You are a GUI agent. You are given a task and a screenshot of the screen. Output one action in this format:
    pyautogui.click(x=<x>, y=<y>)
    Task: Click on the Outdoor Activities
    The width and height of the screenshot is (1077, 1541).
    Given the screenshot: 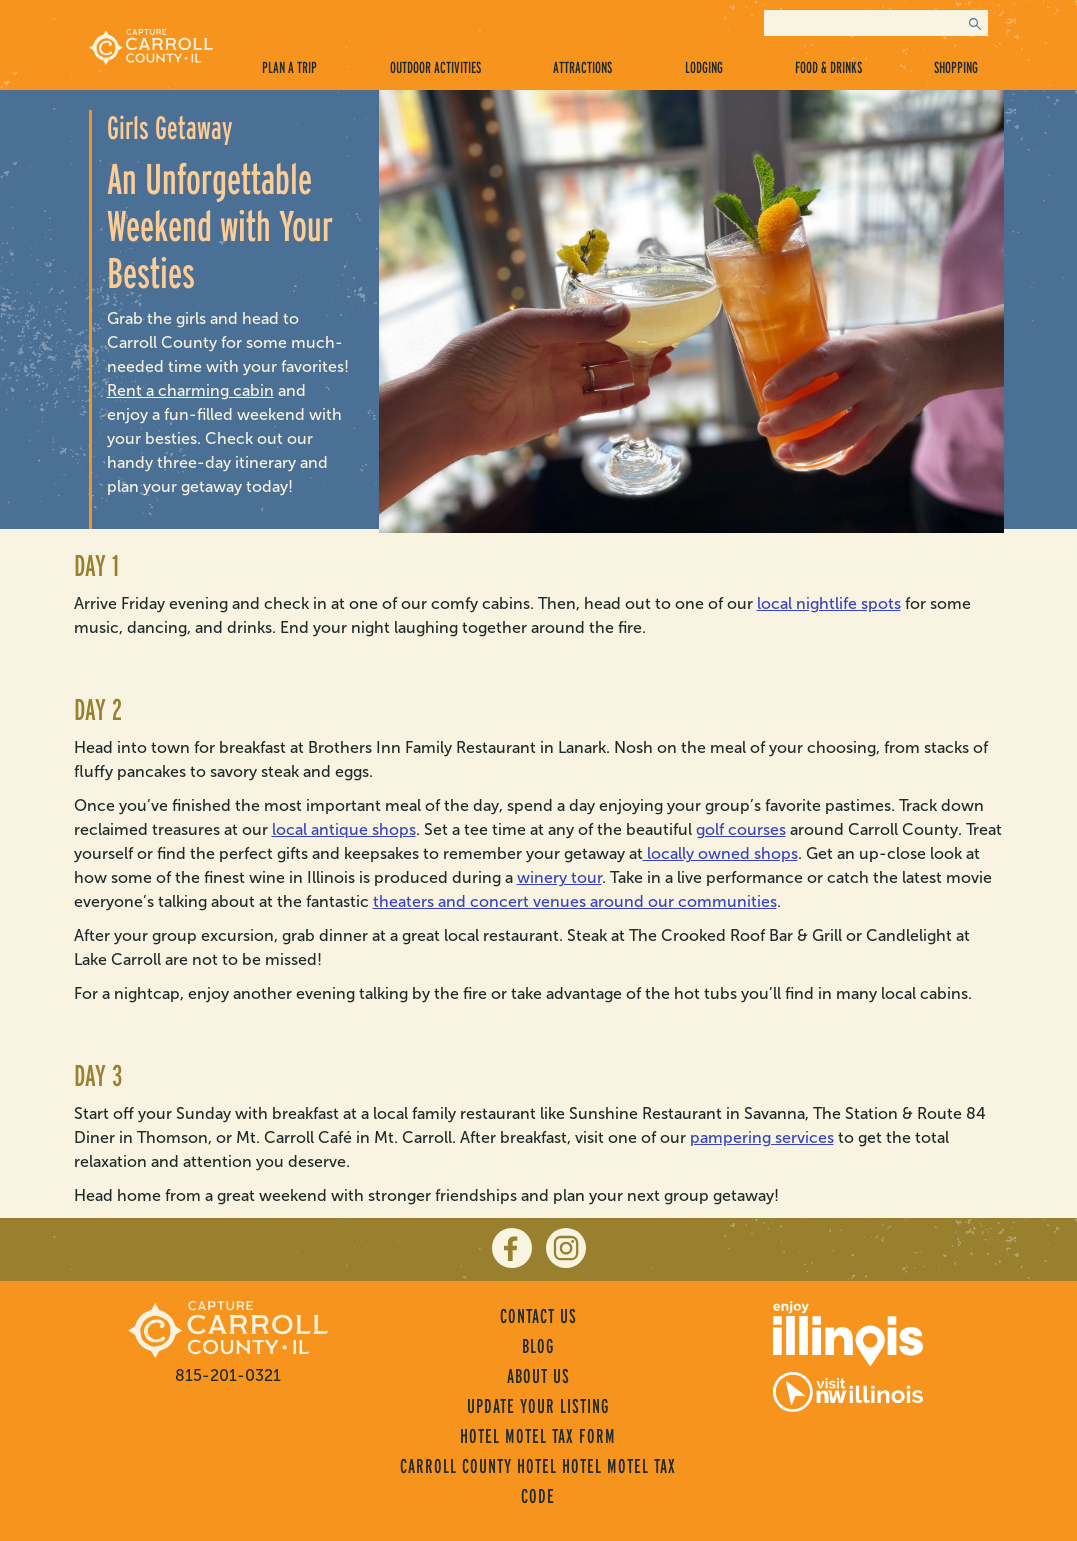 What is the action you would take?
    pyautogui.click(x=435, y=67)
    